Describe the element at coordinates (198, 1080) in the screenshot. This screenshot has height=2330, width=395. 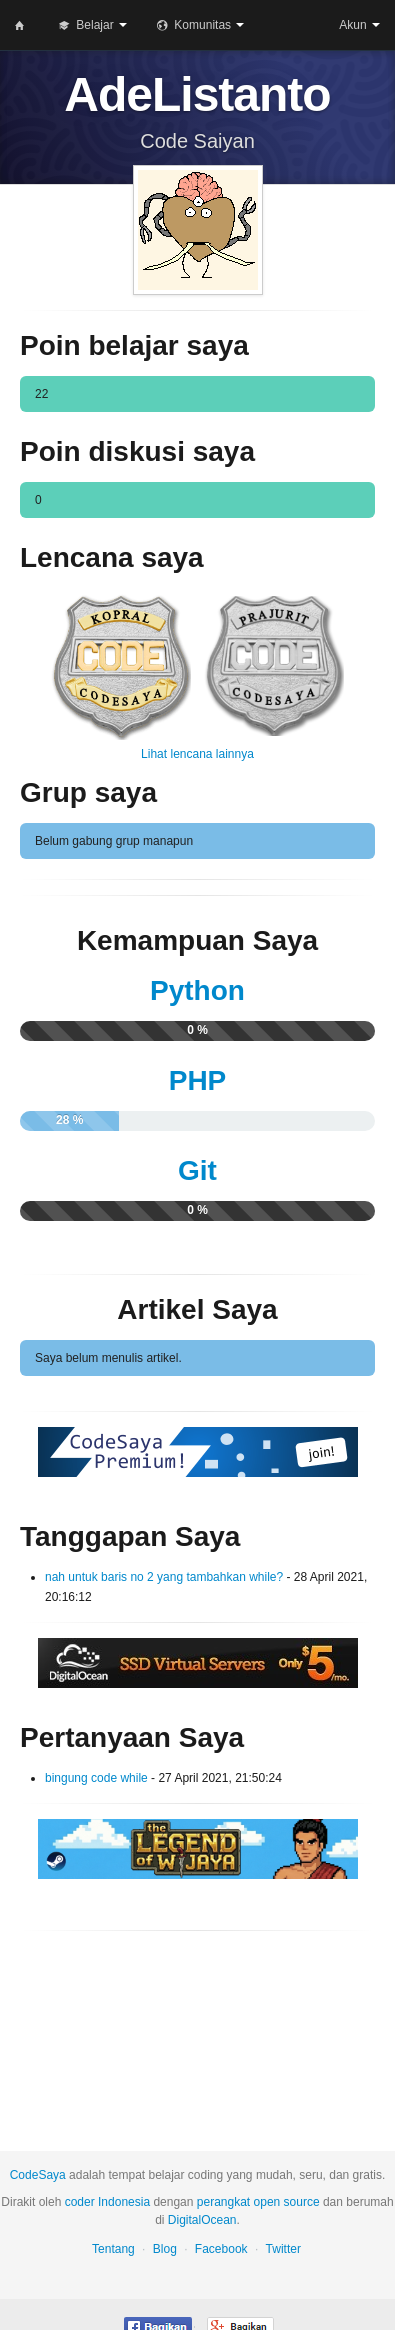
I see `PHP` at that location.